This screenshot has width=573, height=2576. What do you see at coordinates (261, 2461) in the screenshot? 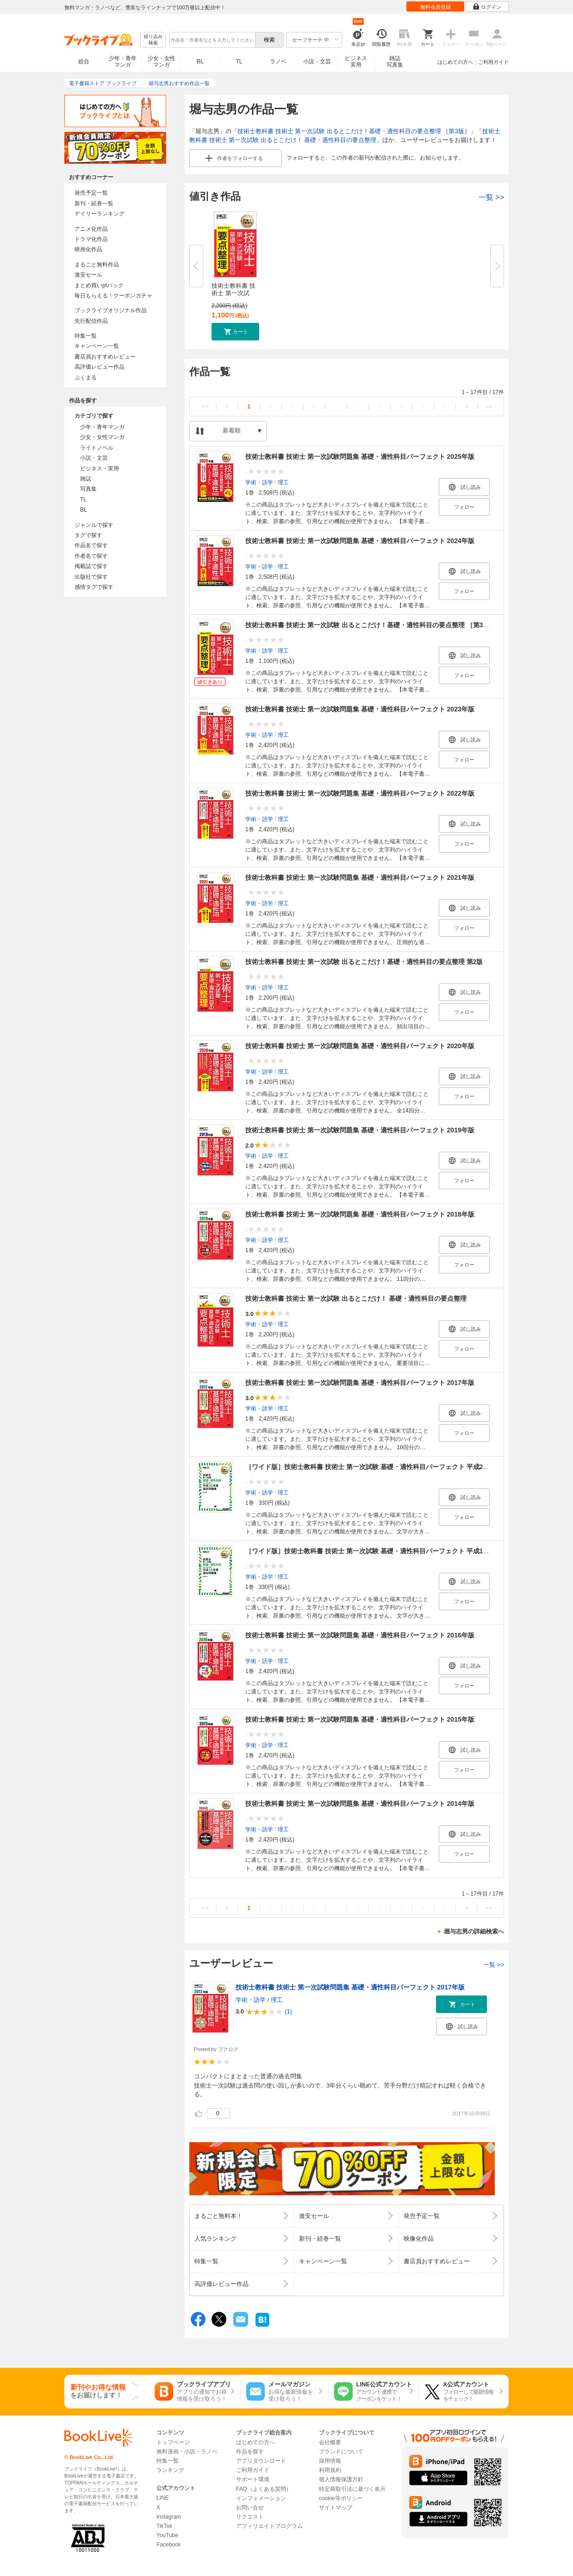
I see `アプリダウンロード` at bounding box center [261, 2461].